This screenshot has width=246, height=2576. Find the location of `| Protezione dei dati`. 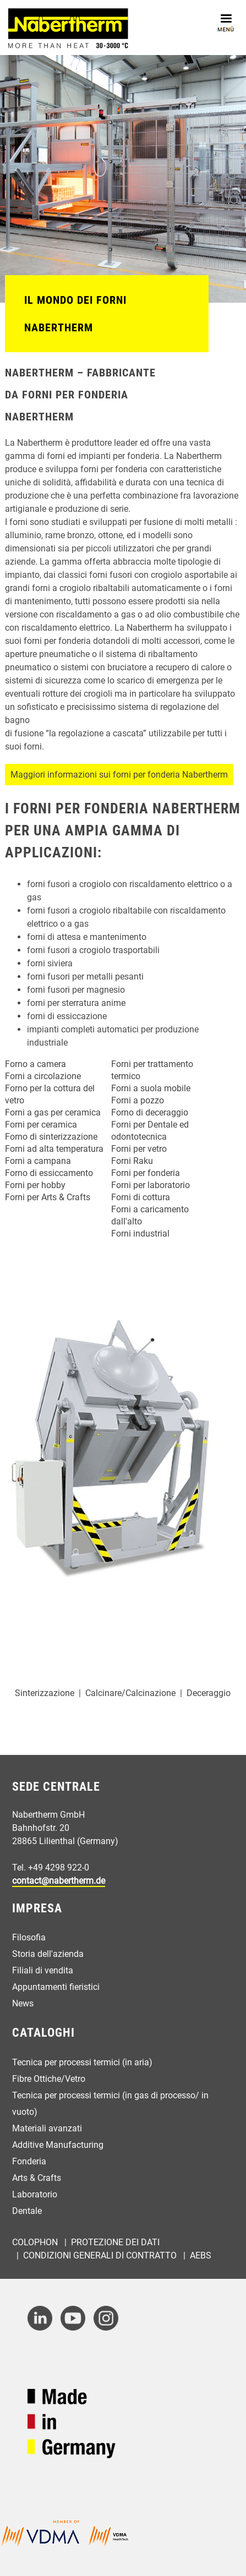

| Protezione dei dati is located at coordinates (111, 2242).